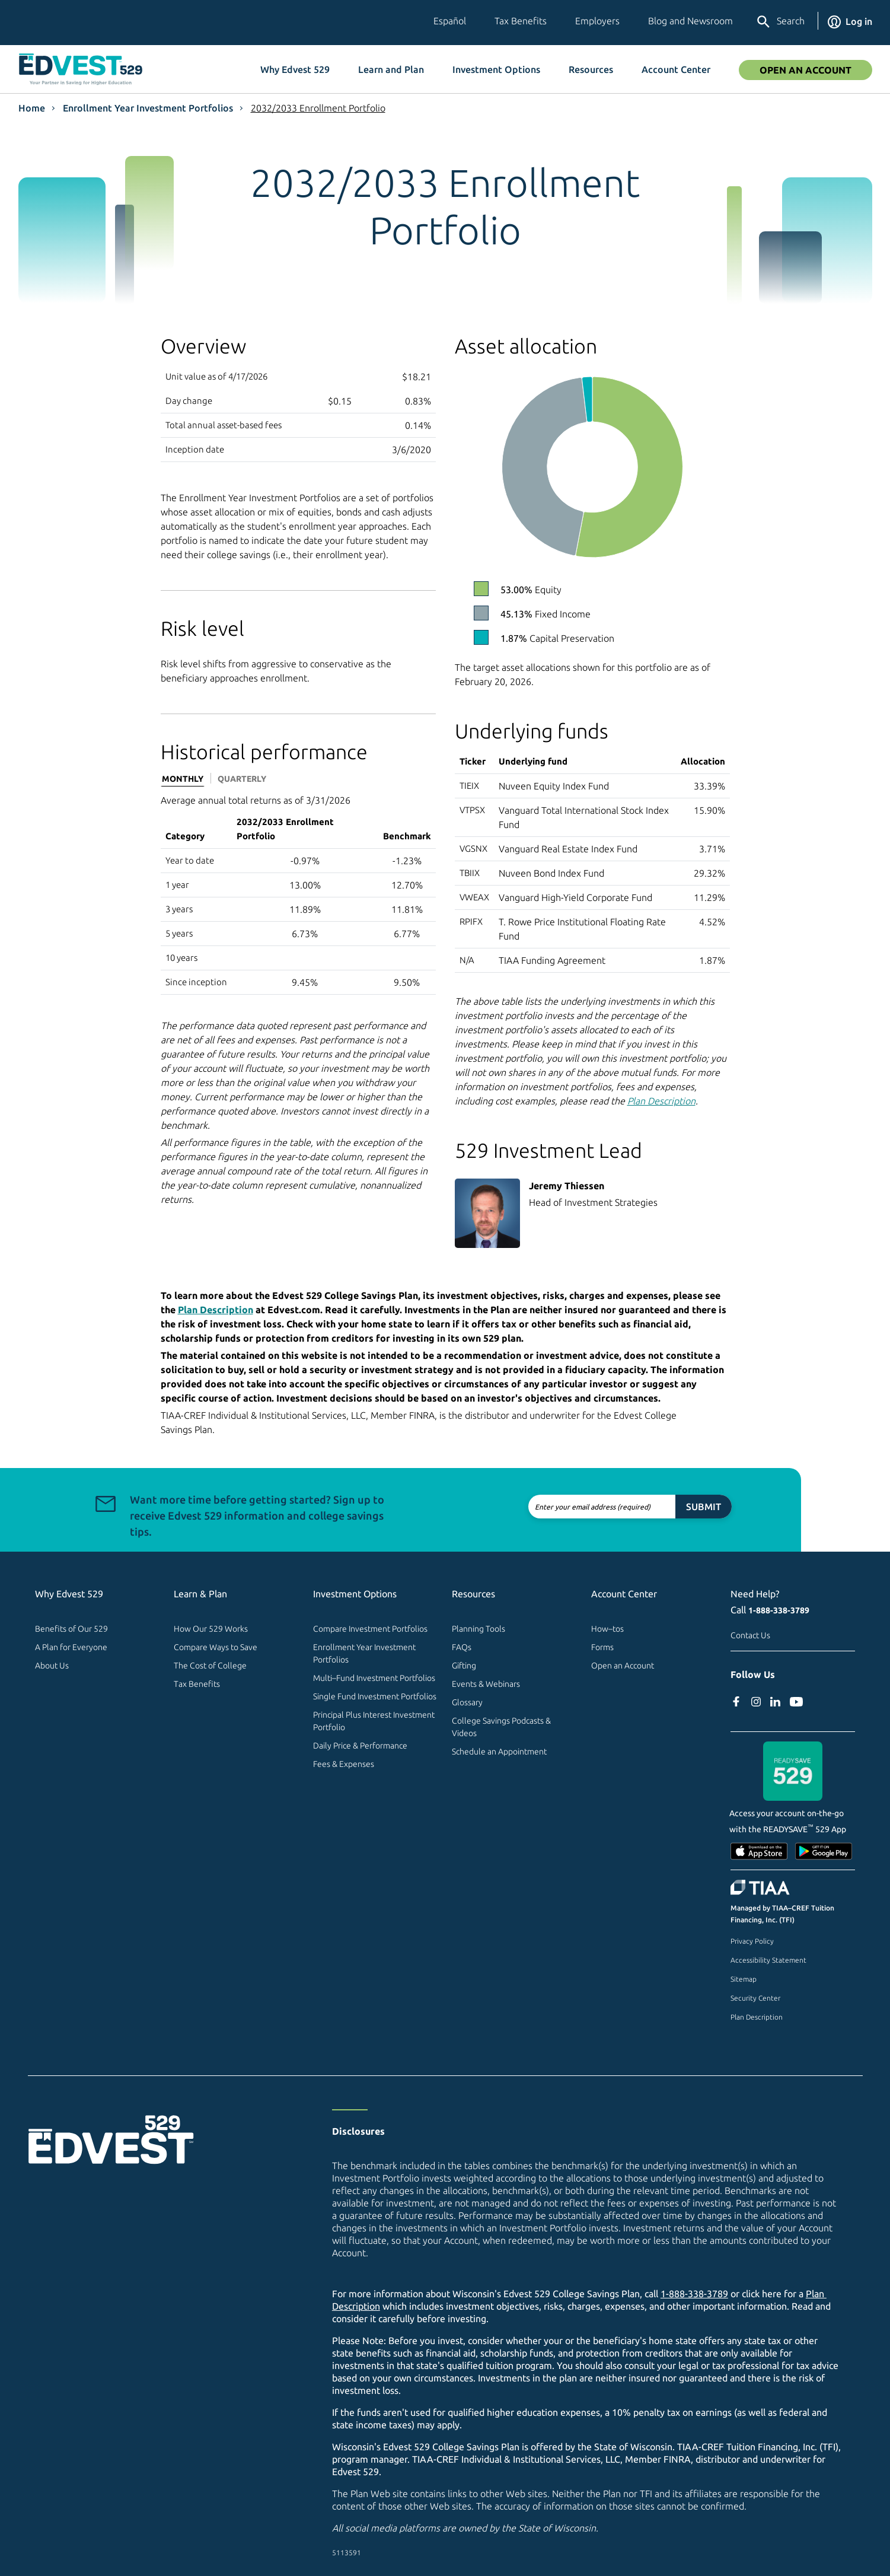 Image resolution: width=890 pixels, height=2576 pixels. Describe the element at coordinates (464, 1665) in the screenshot. I see `Gifting` at that location.